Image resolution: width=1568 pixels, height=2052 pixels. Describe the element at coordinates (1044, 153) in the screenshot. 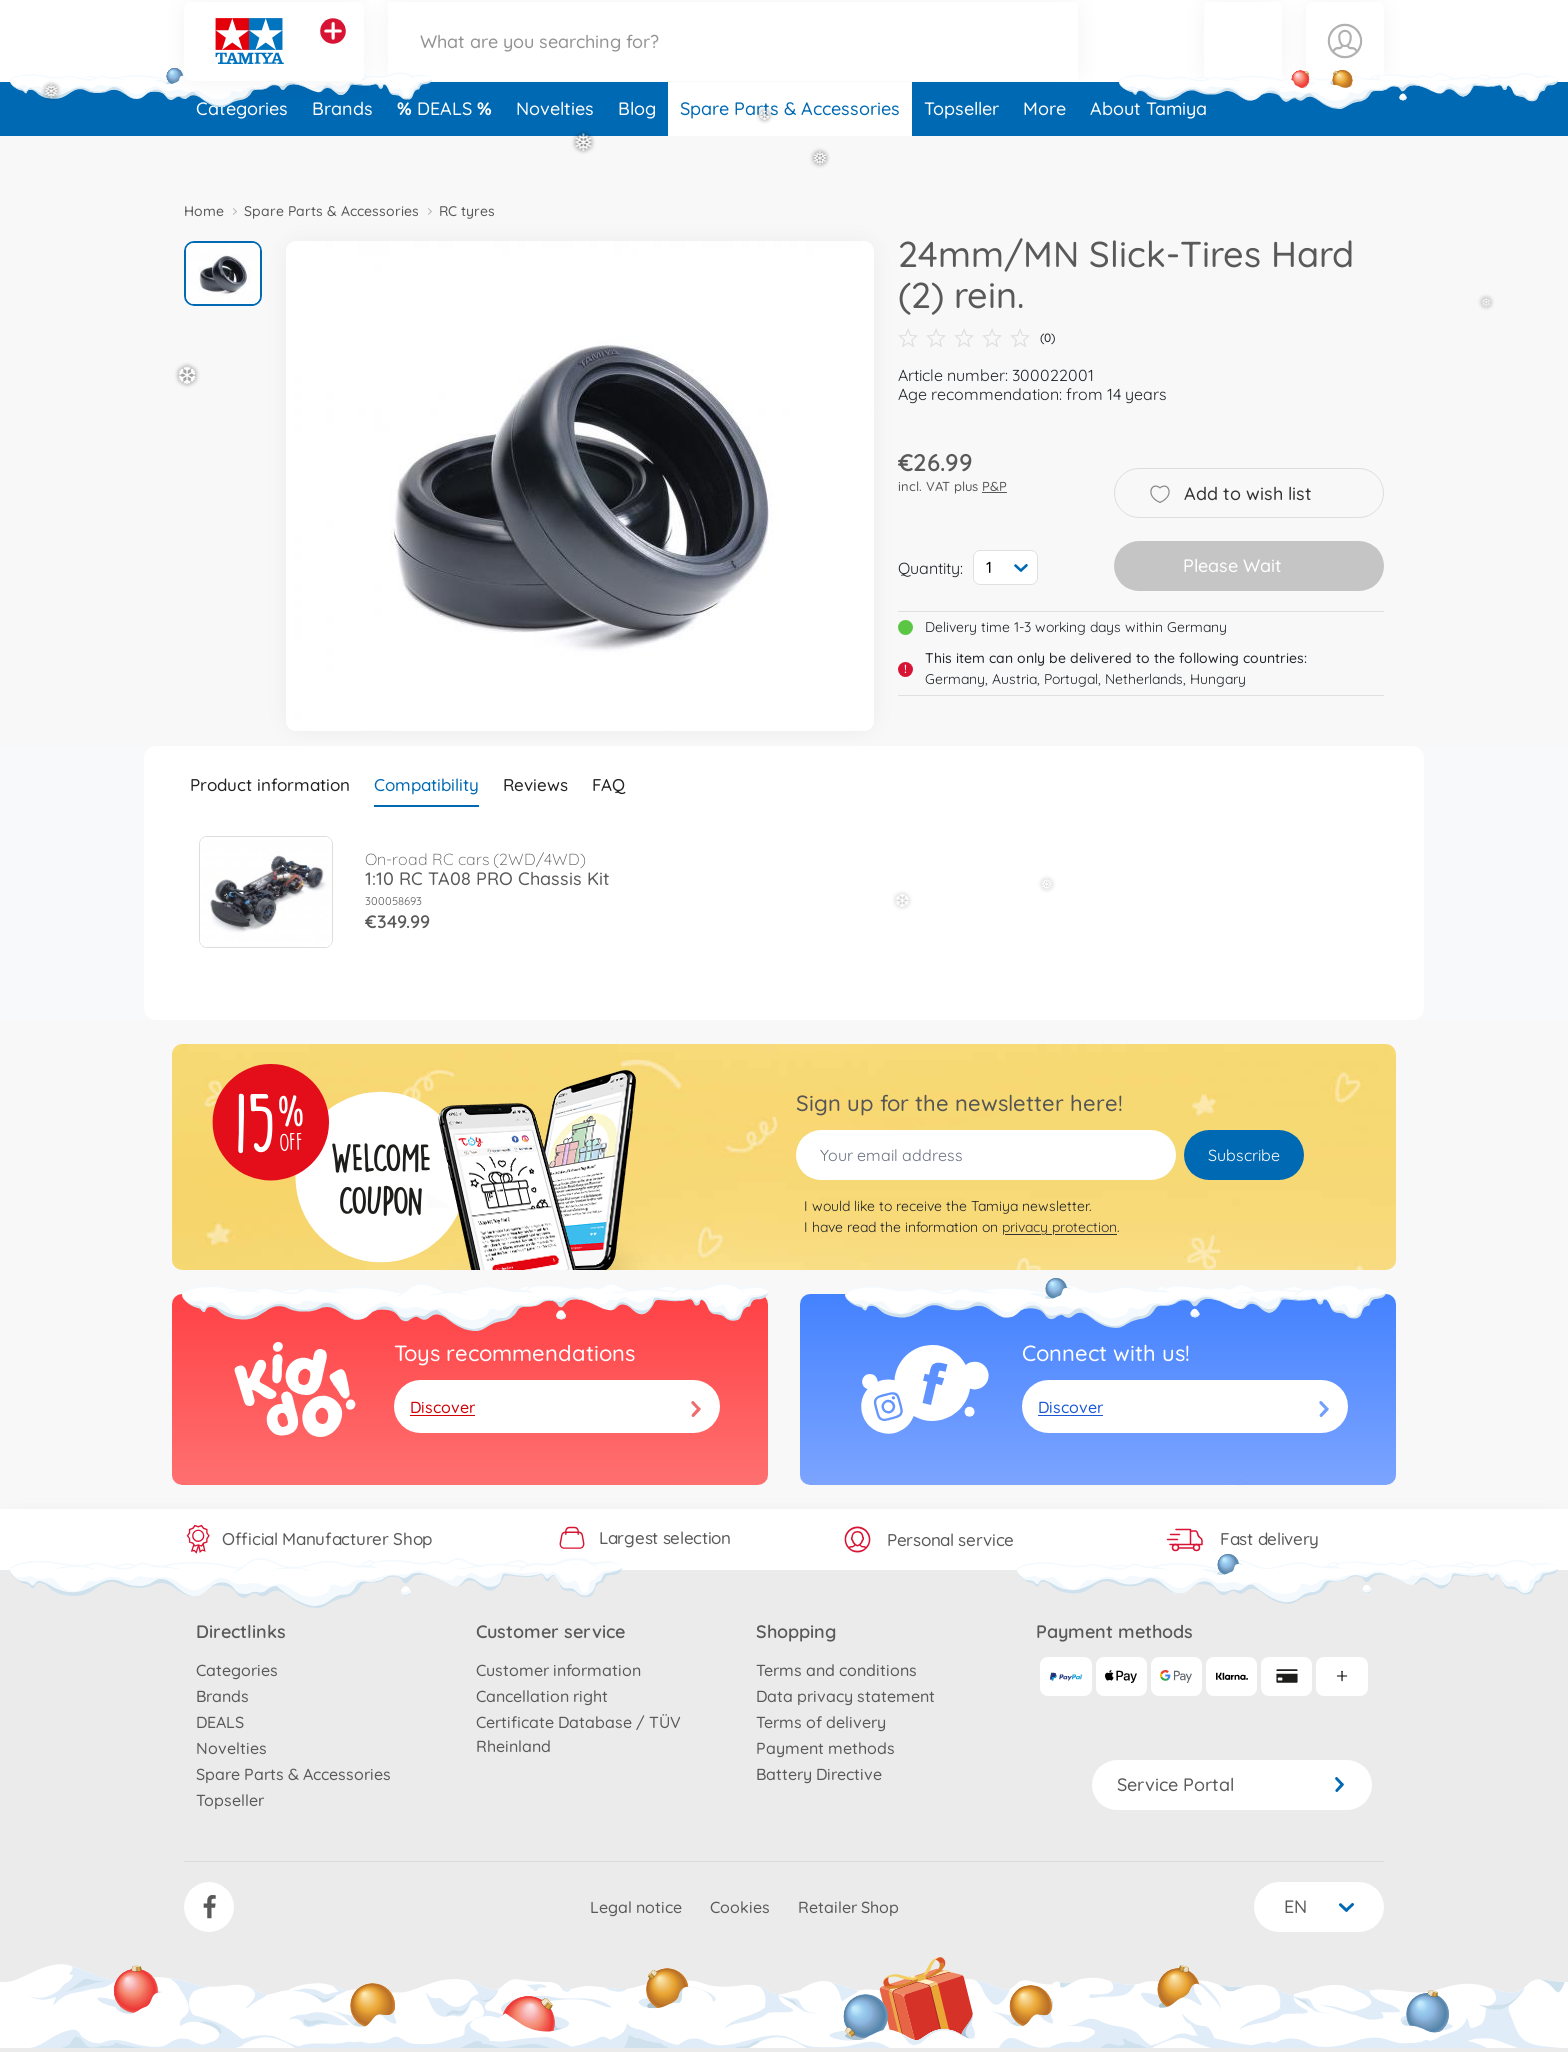

I see `More` at that location.